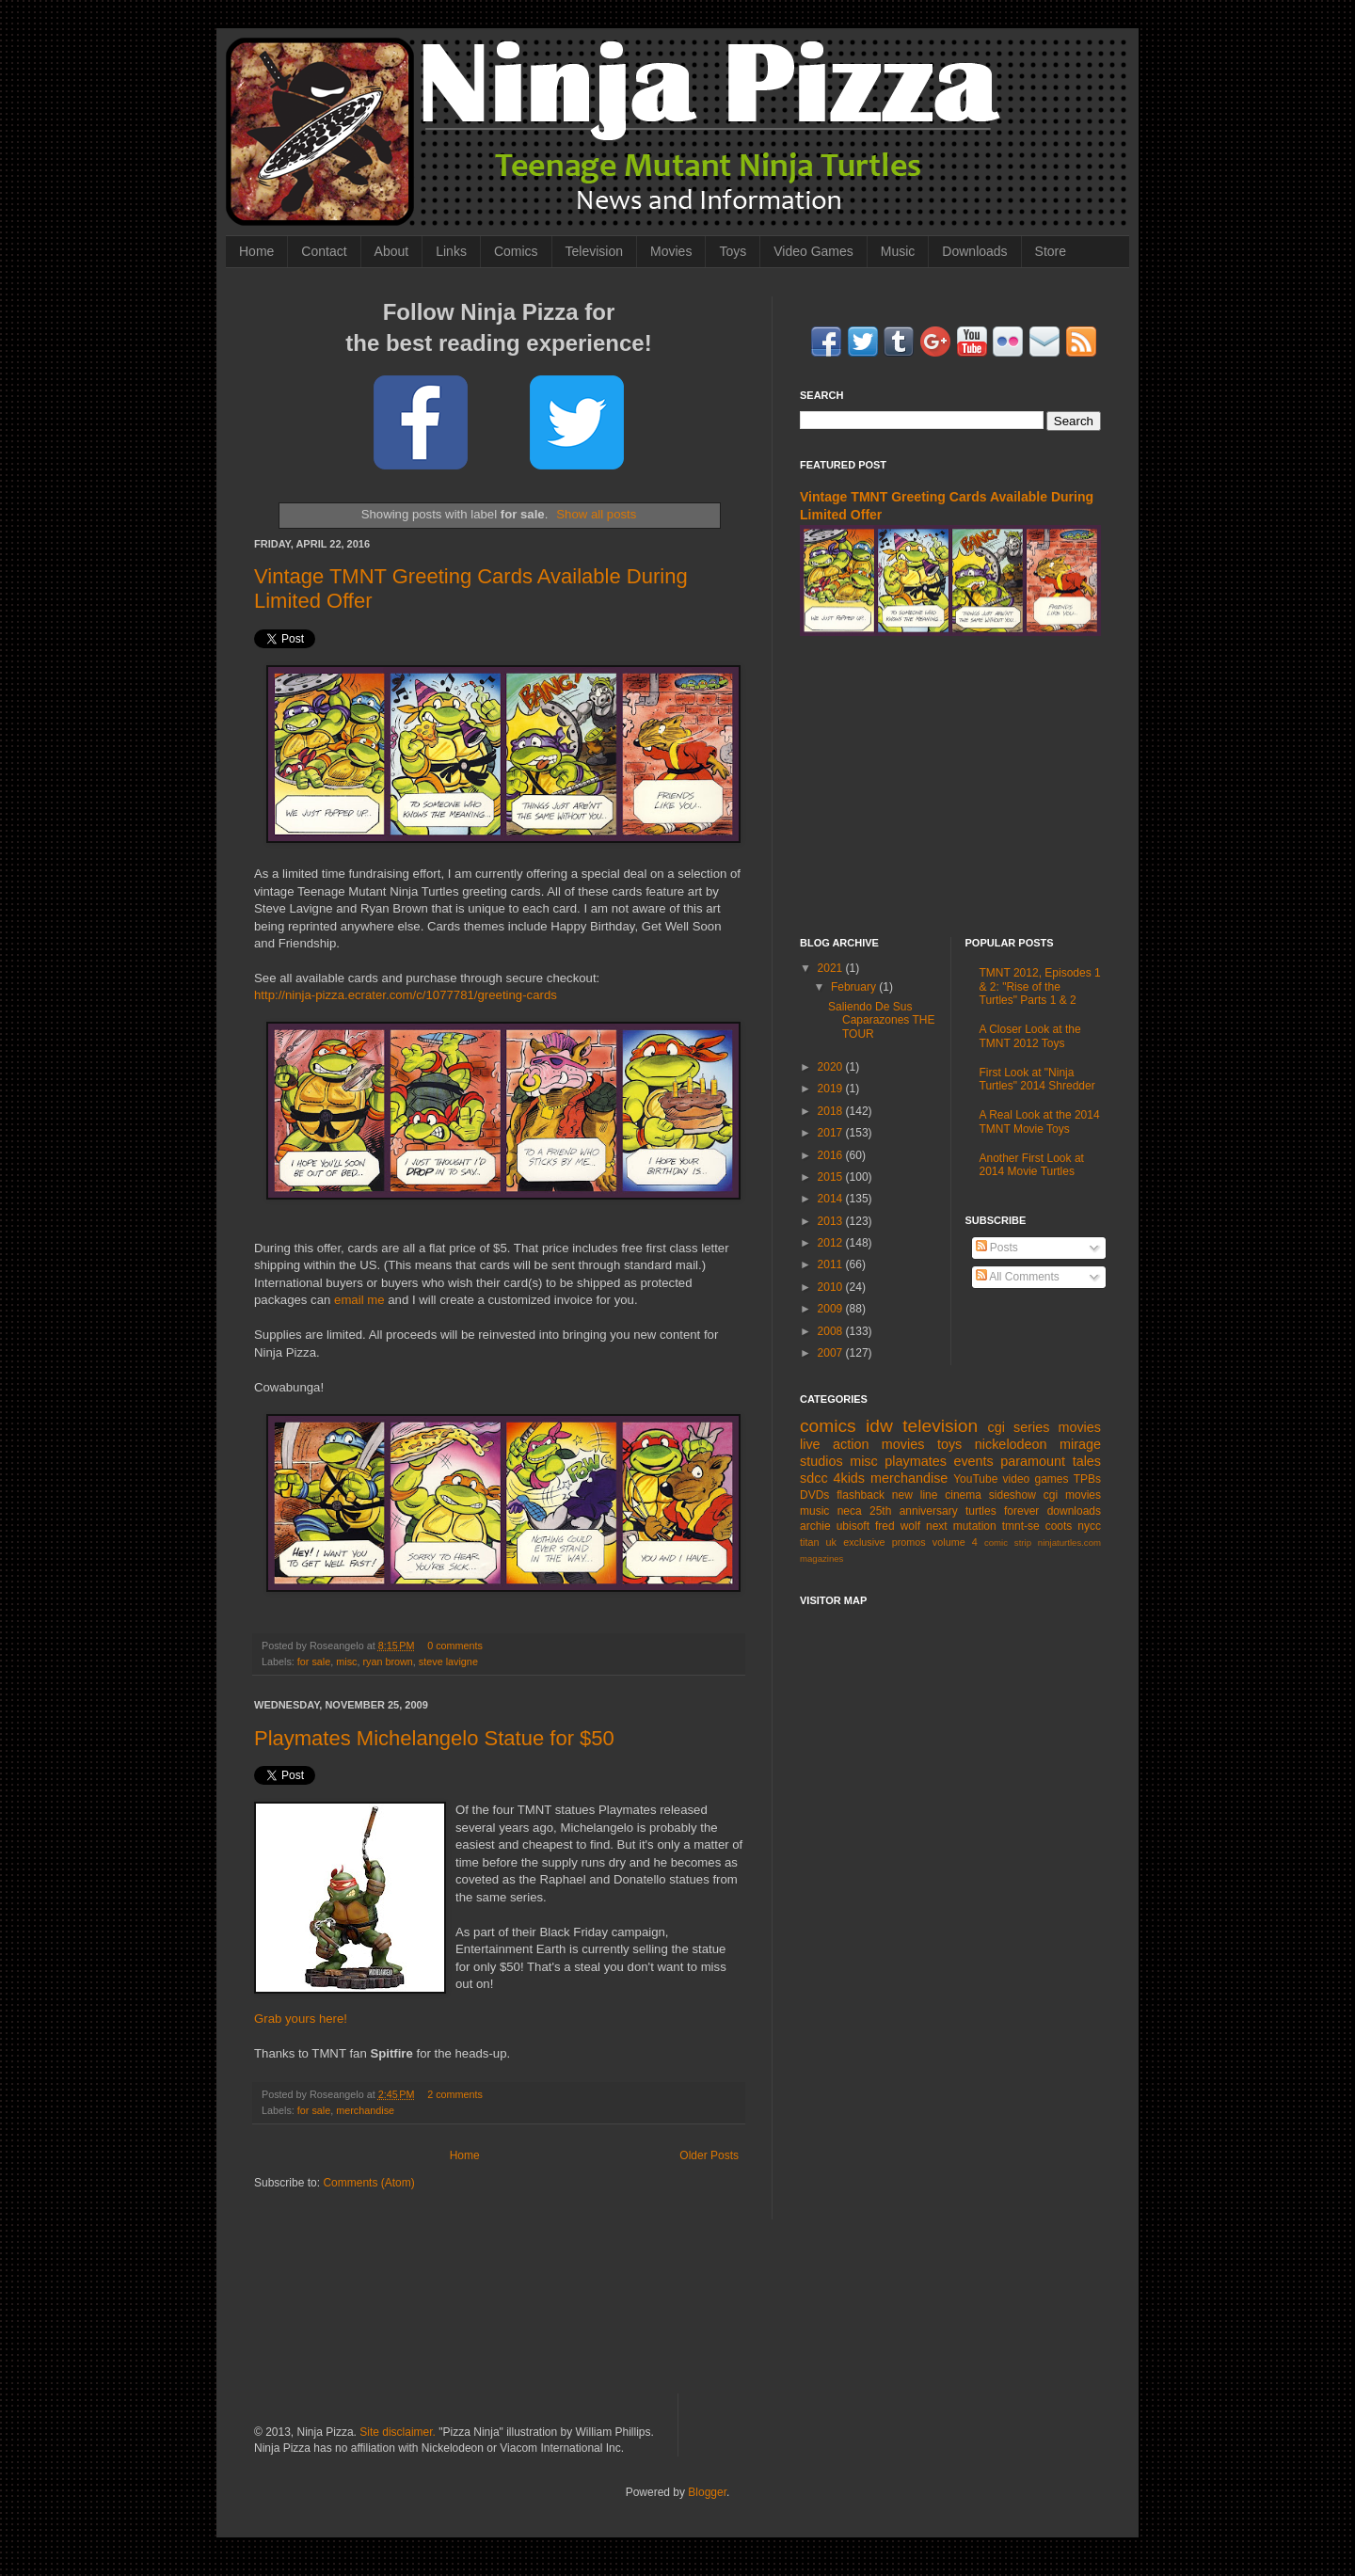 The width and height of the screenshot is (1355, 2576). I want to click on Comics, so click(516, 251).